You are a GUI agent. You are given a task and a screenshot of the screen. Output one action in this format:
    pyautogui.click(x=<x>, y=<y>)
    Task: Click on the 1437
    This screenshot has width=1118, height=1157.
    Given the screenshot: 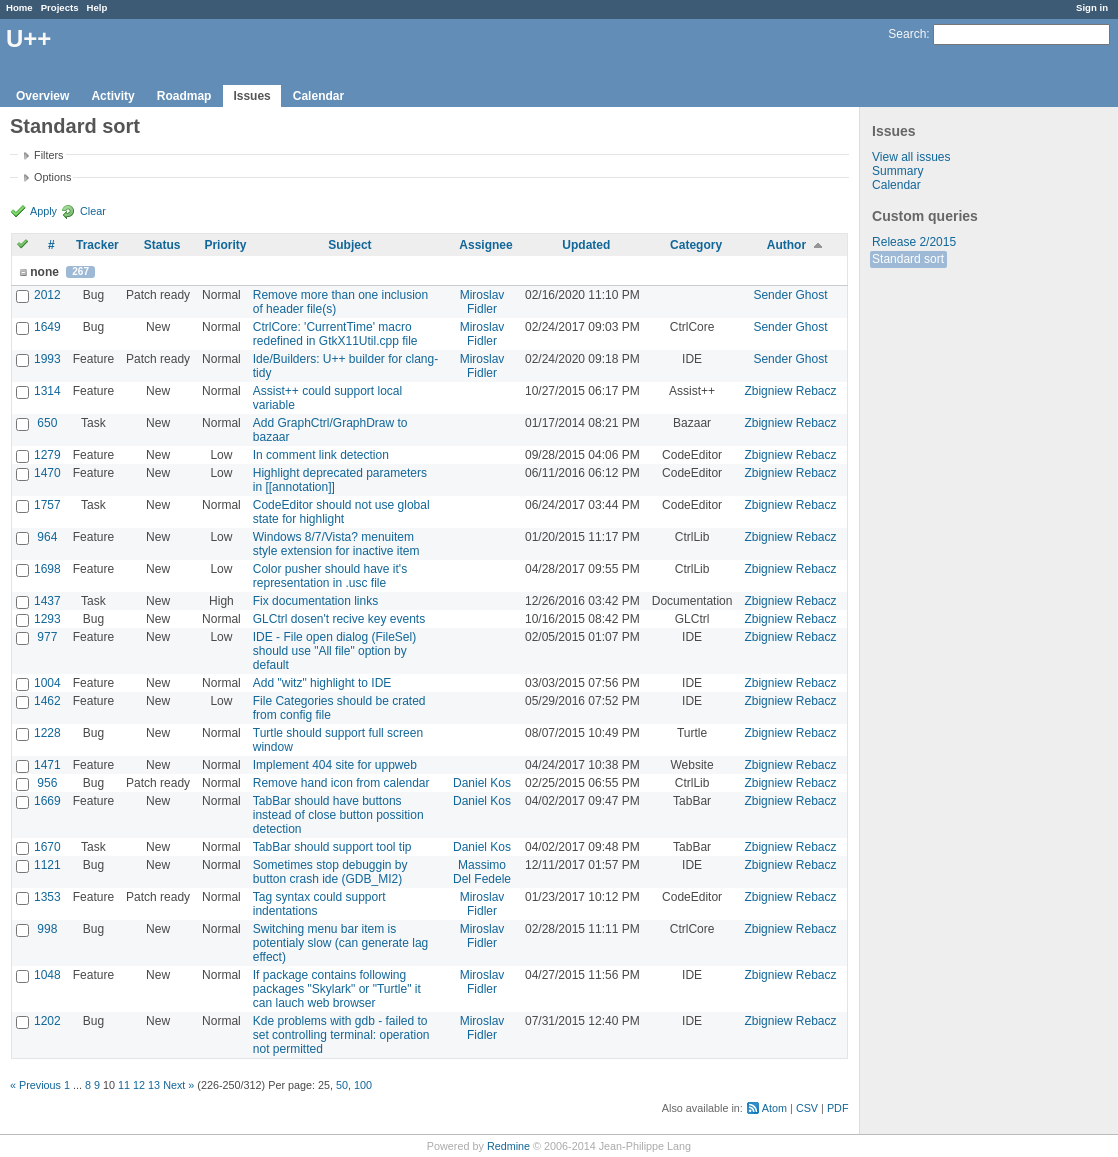 What is the action you would take?
    pyautogui.click(x=47, y=601)
    